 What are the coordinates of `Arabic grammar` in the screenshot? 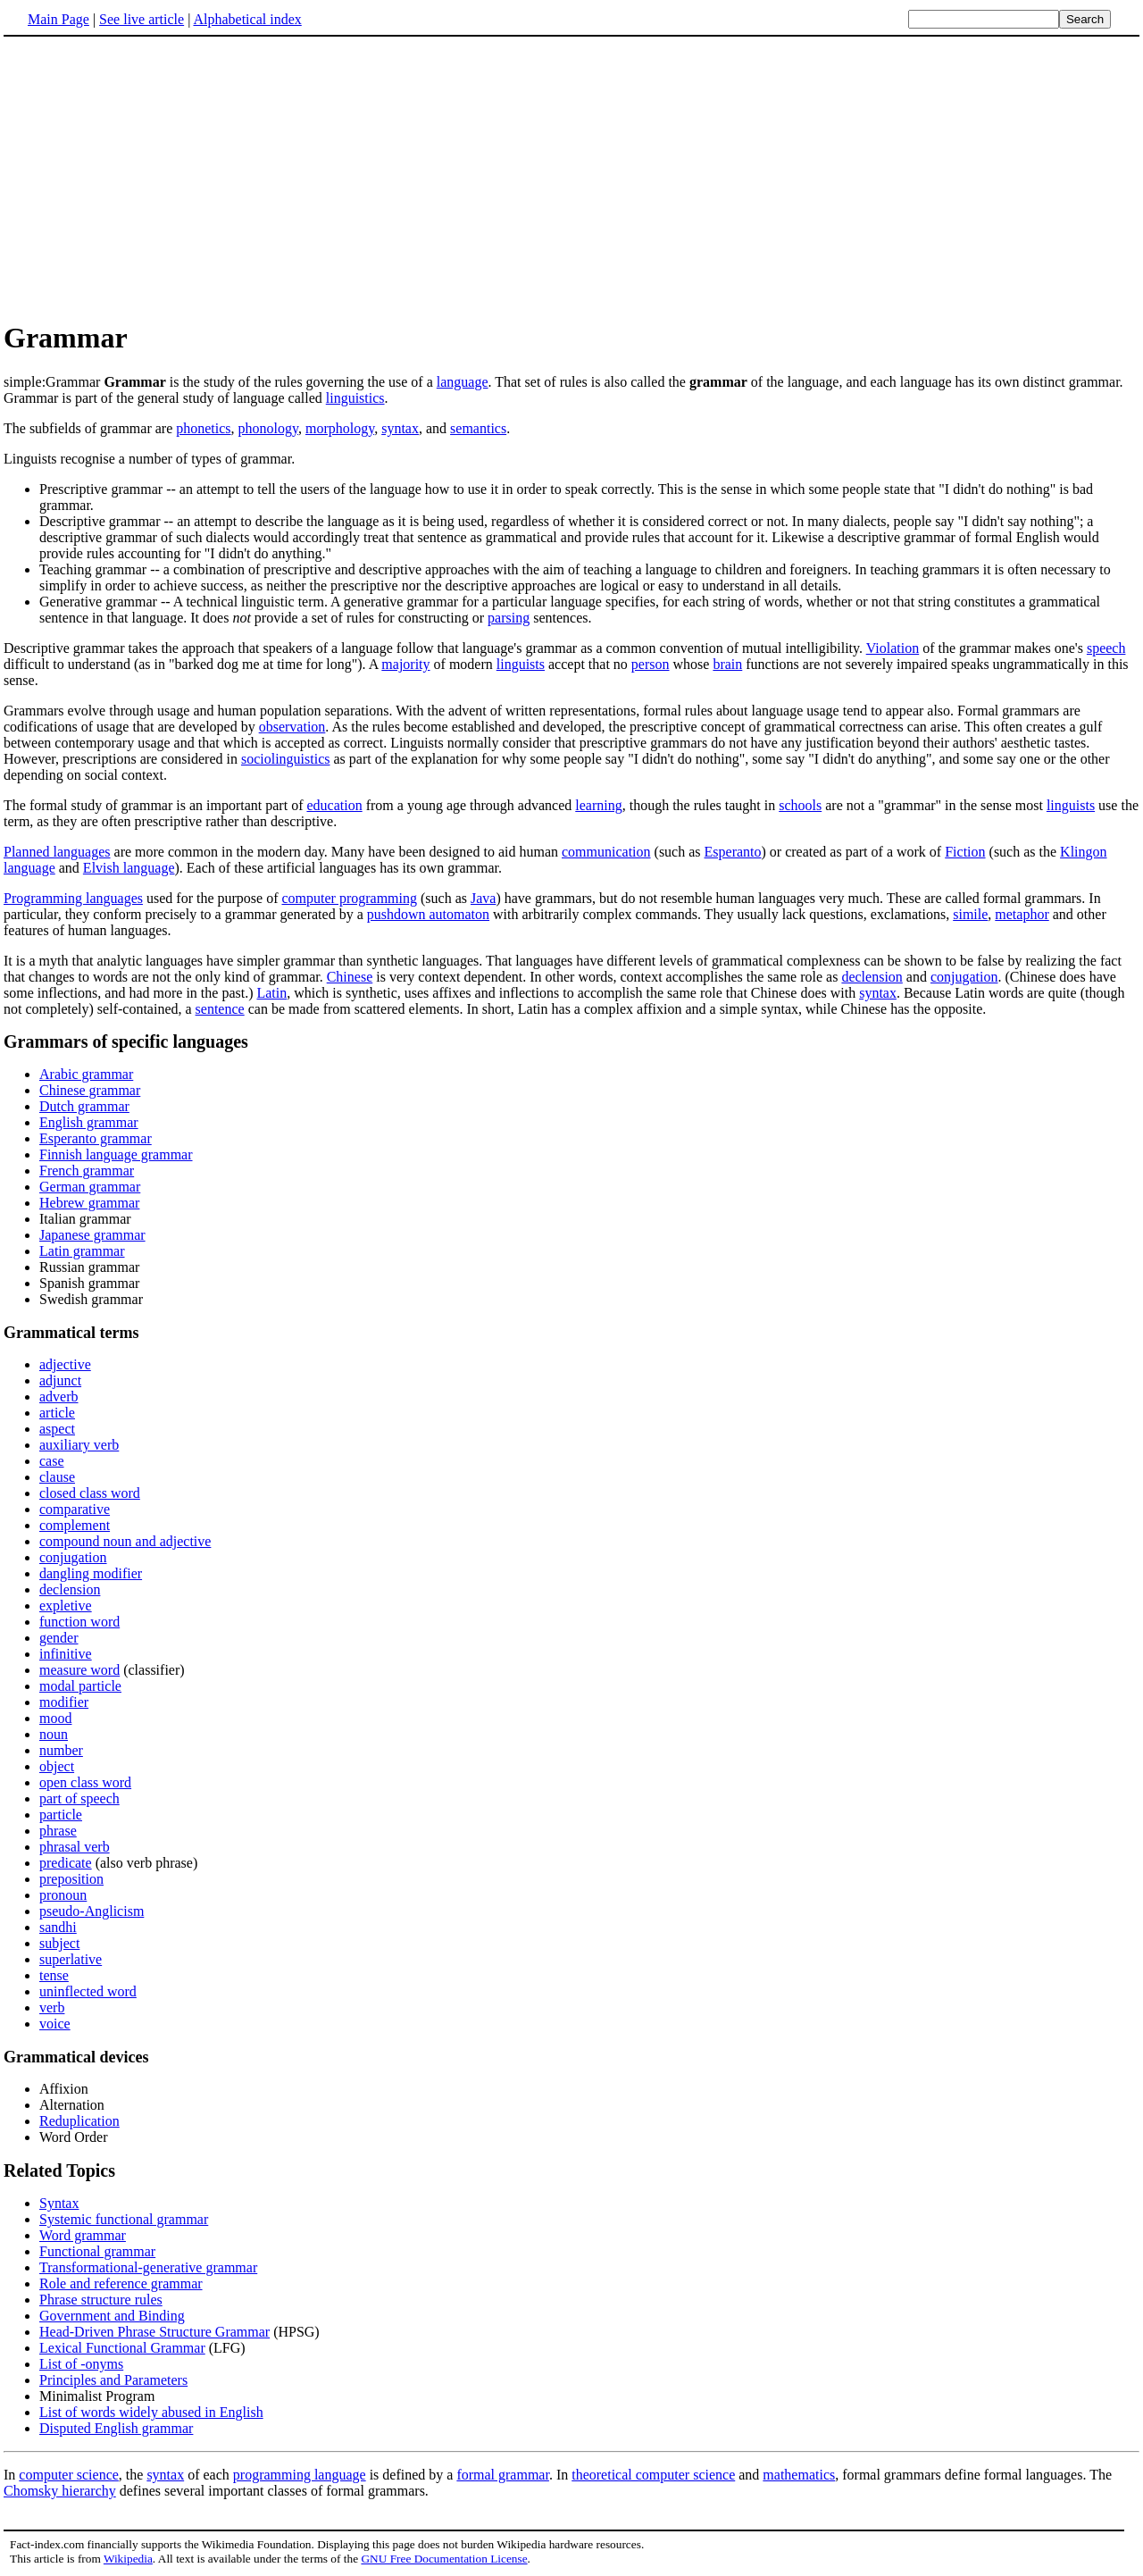 It's located at (86, 1074).